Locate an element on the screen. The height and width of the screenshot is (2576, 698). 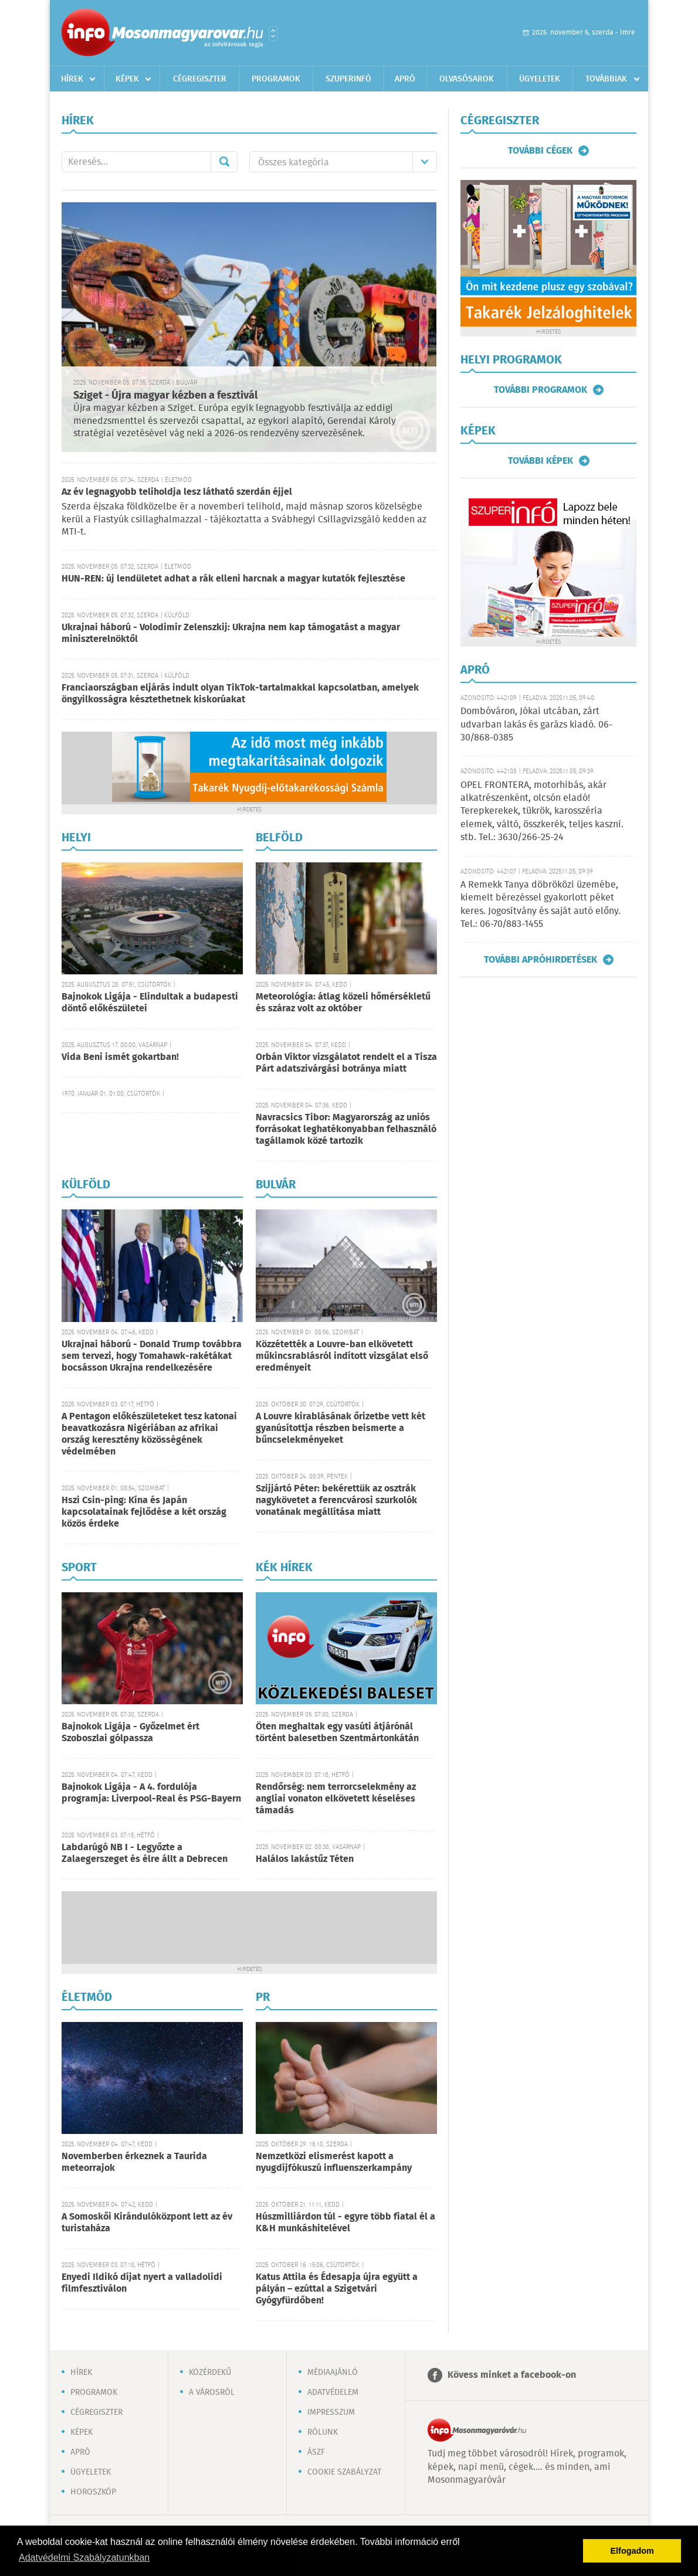
Cookie szabályzat is located at coordinates (344, 2472).